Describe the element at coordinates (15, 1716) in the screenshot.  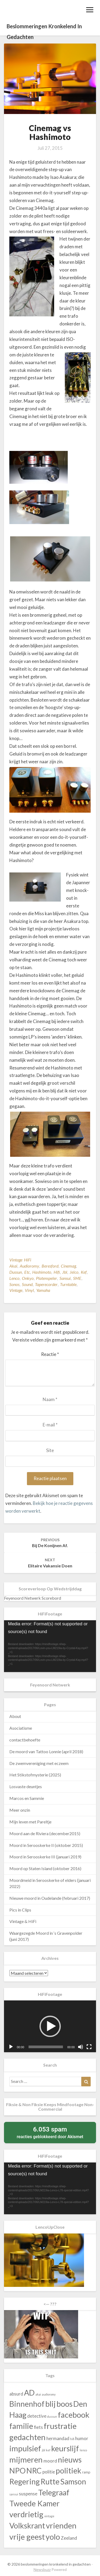
I see `About` at that location.